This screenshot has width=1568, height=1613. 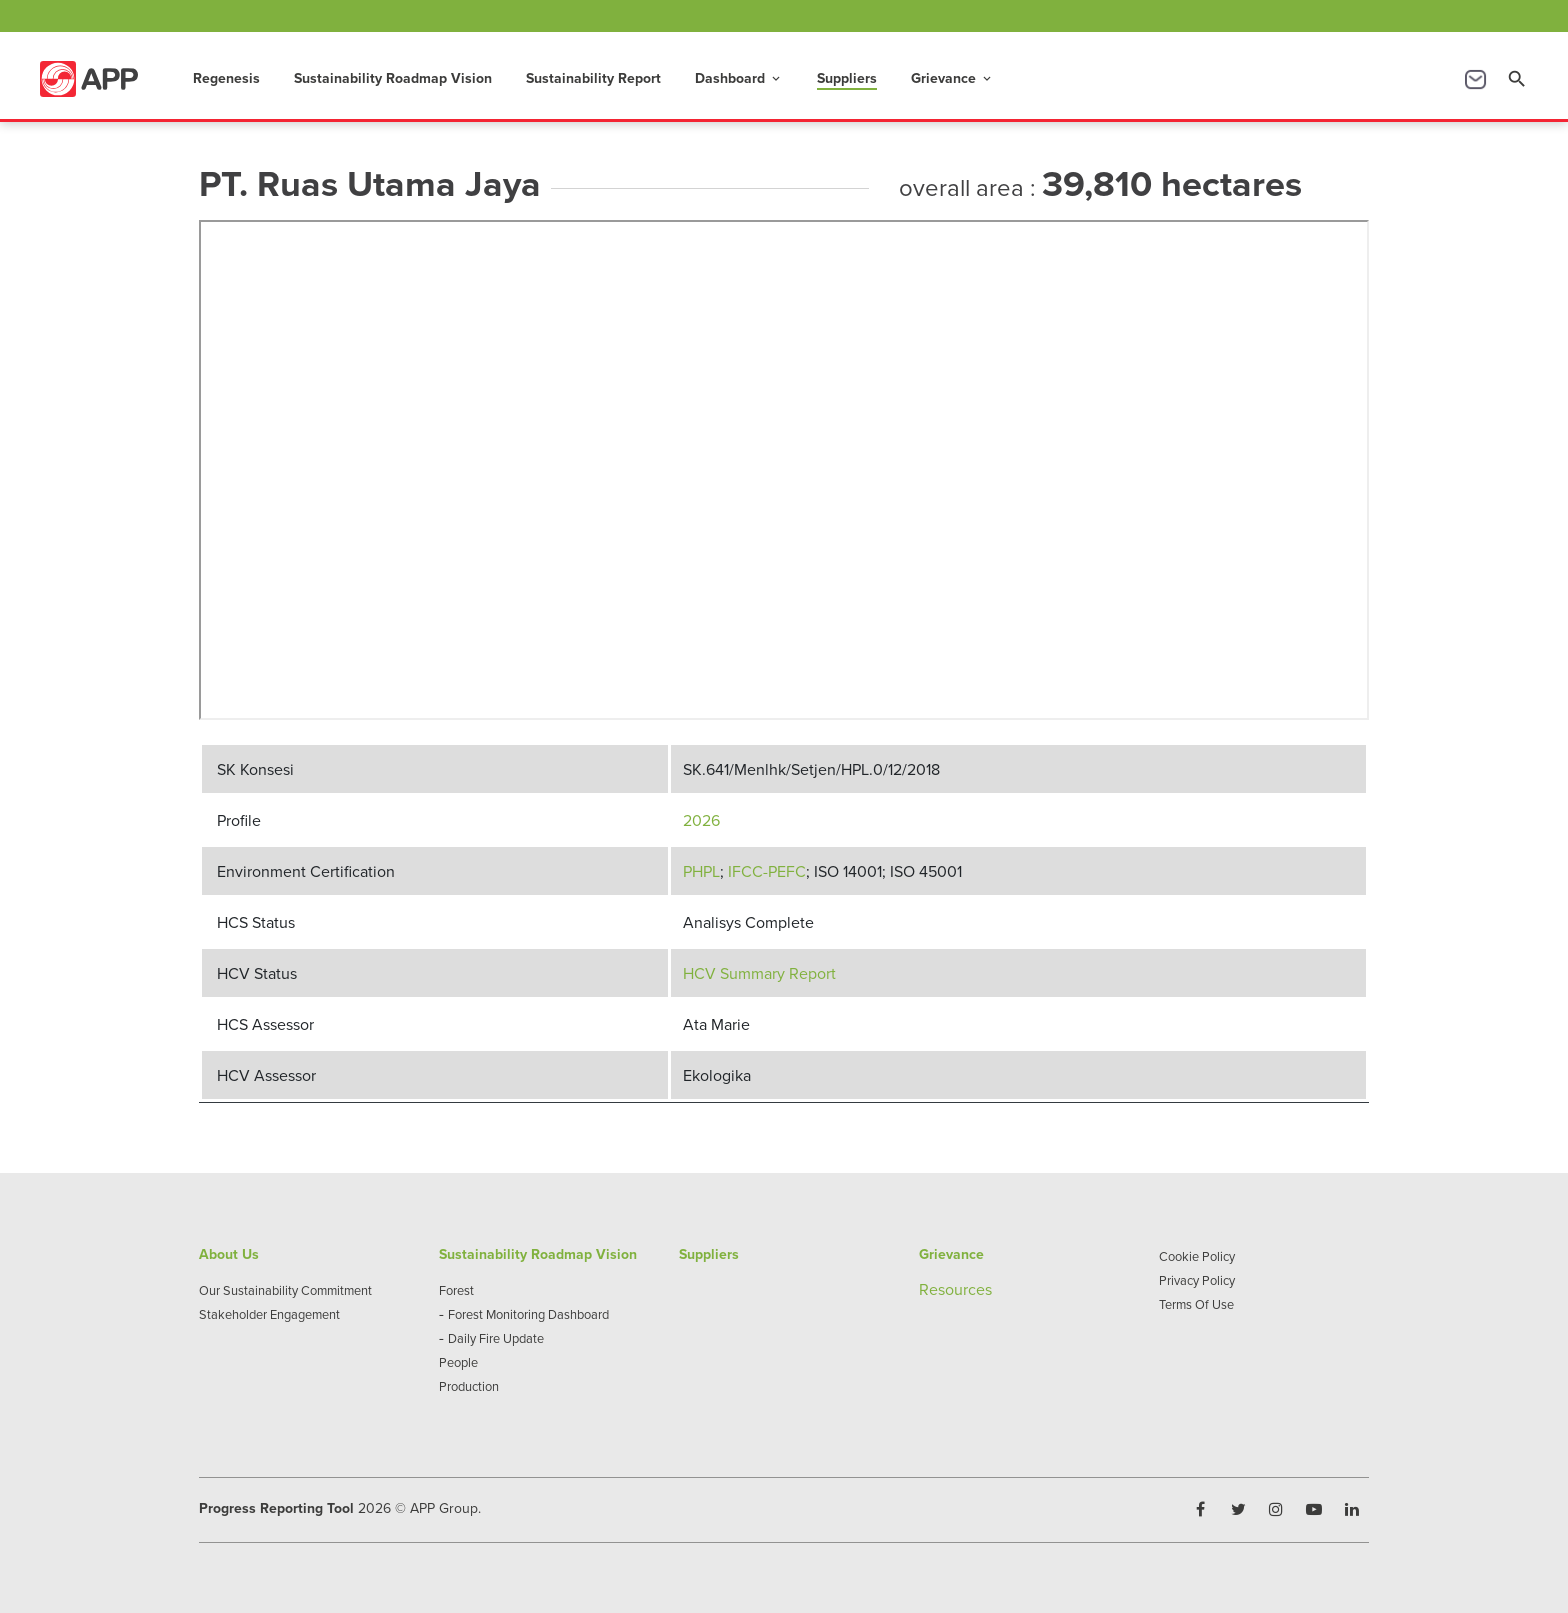 I want to click on 2026, so click(x=701, y=820).